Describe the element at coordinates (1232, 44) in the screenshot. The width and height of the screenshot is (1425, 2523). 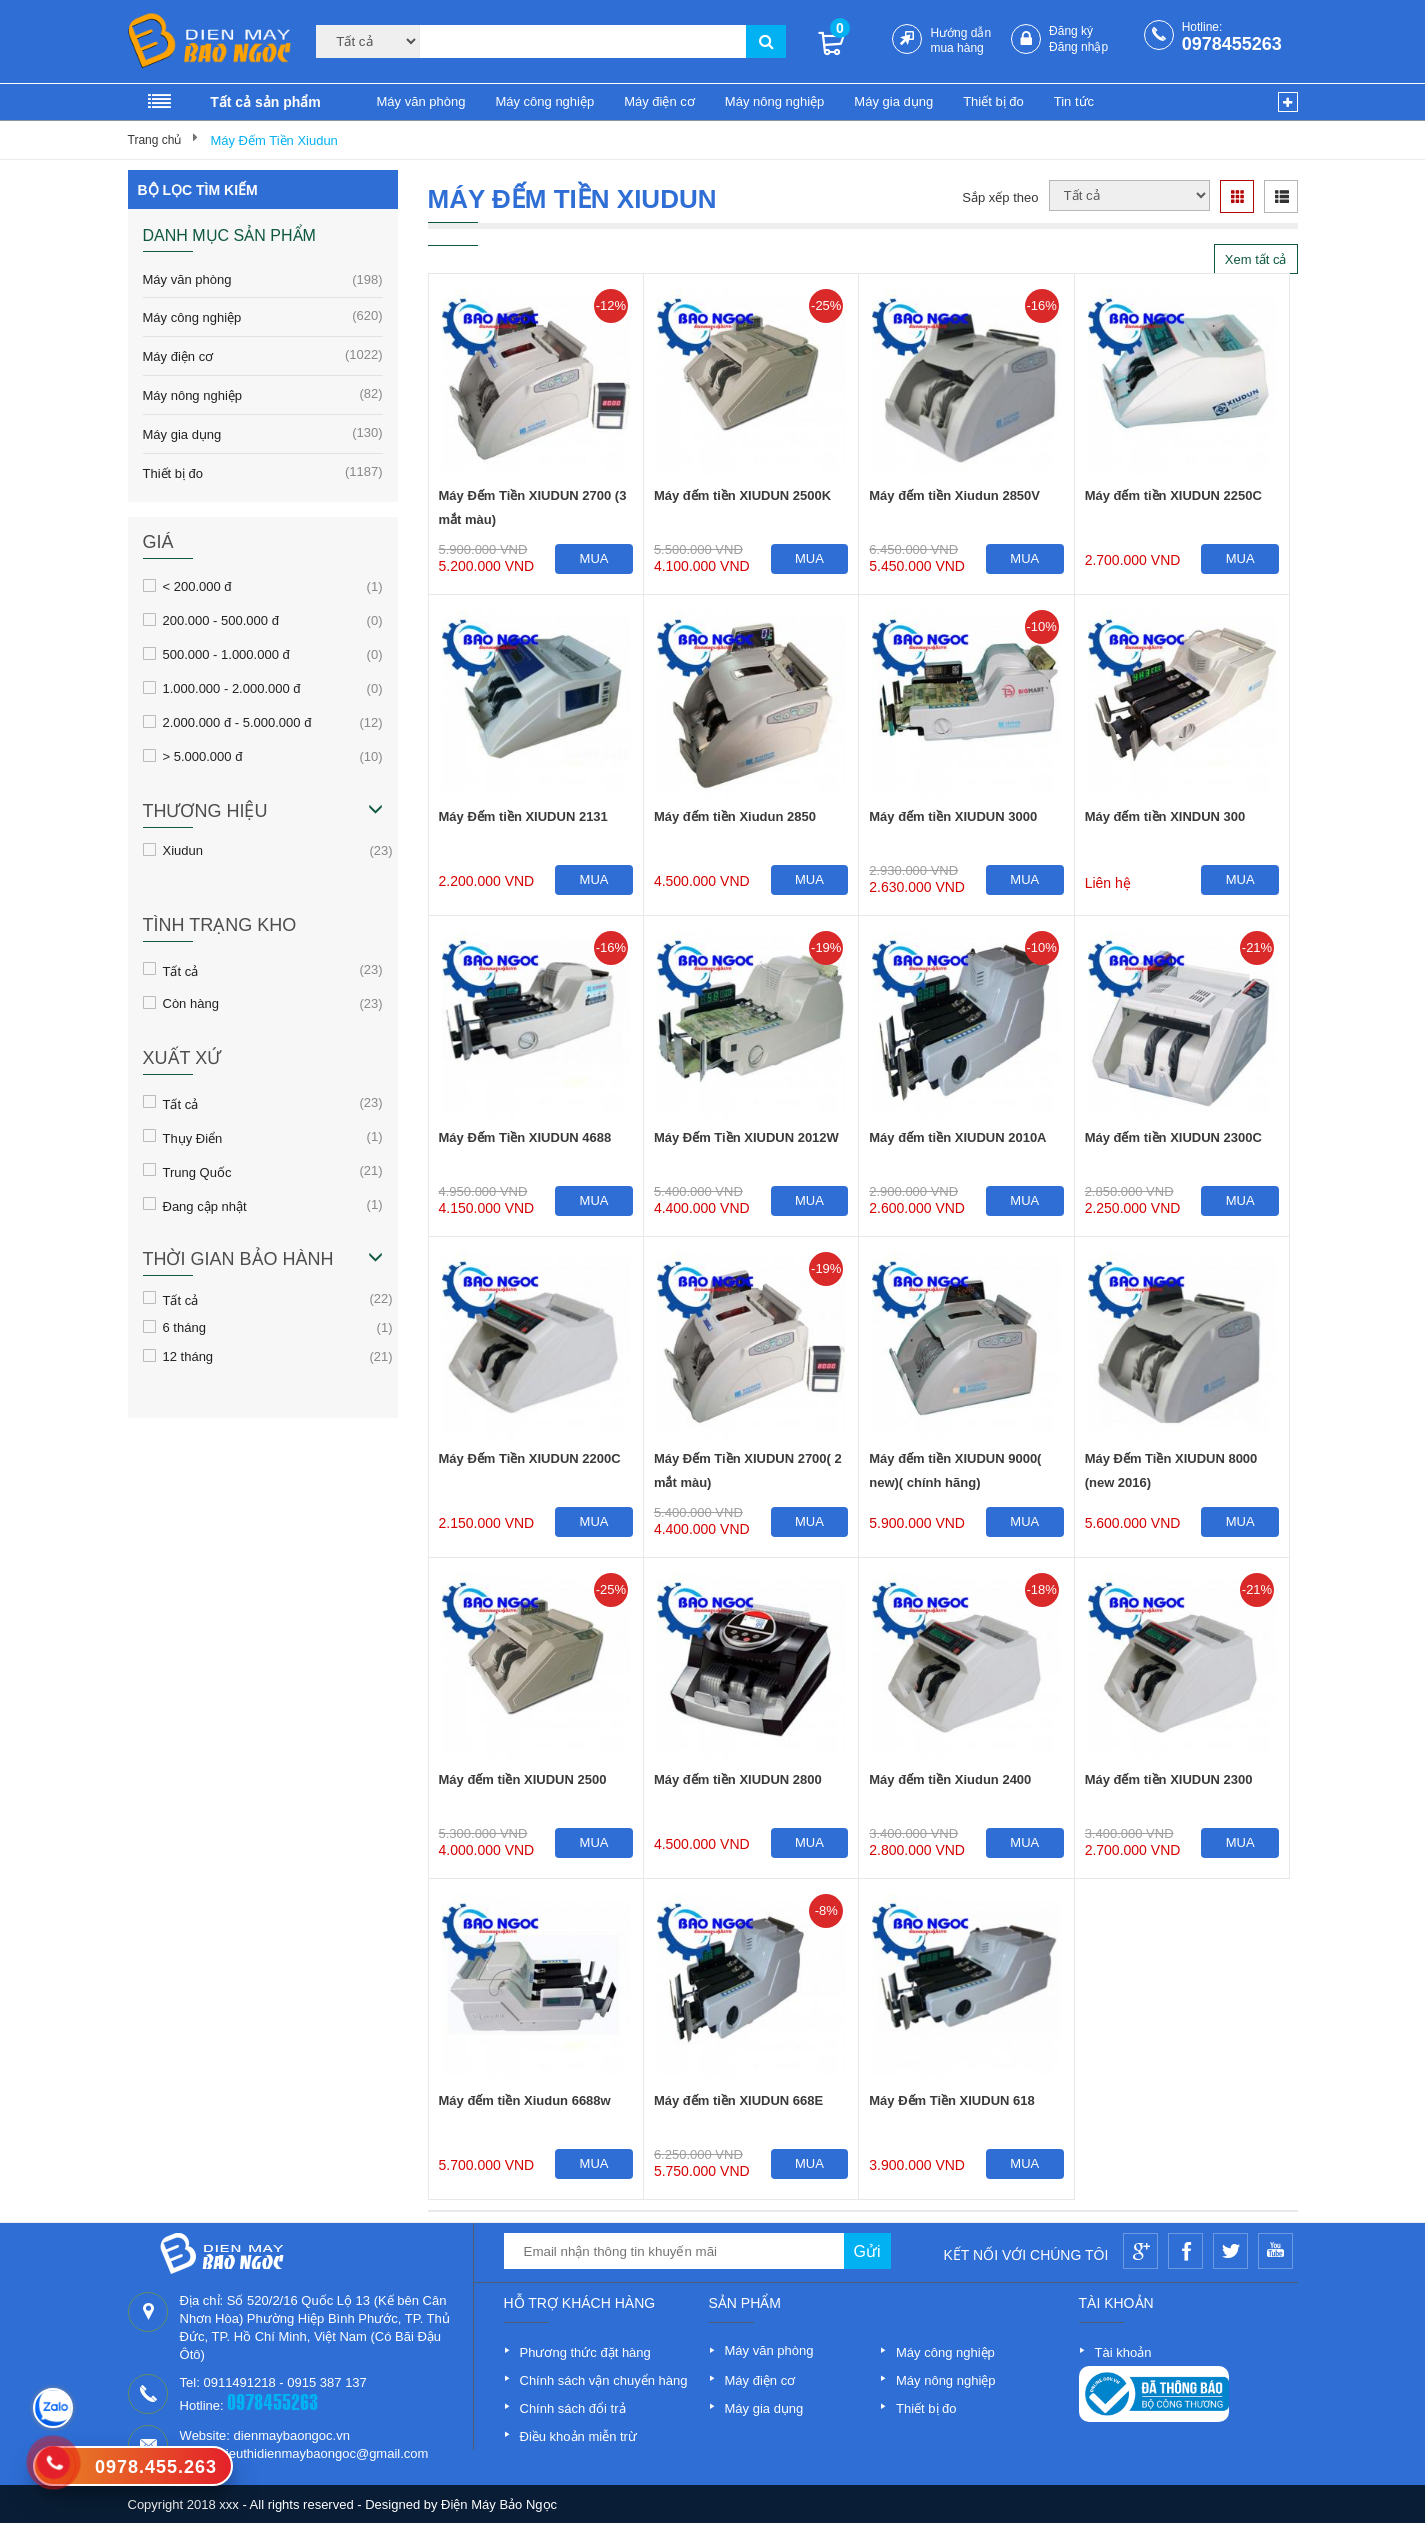
I see `0978455263` at that location.